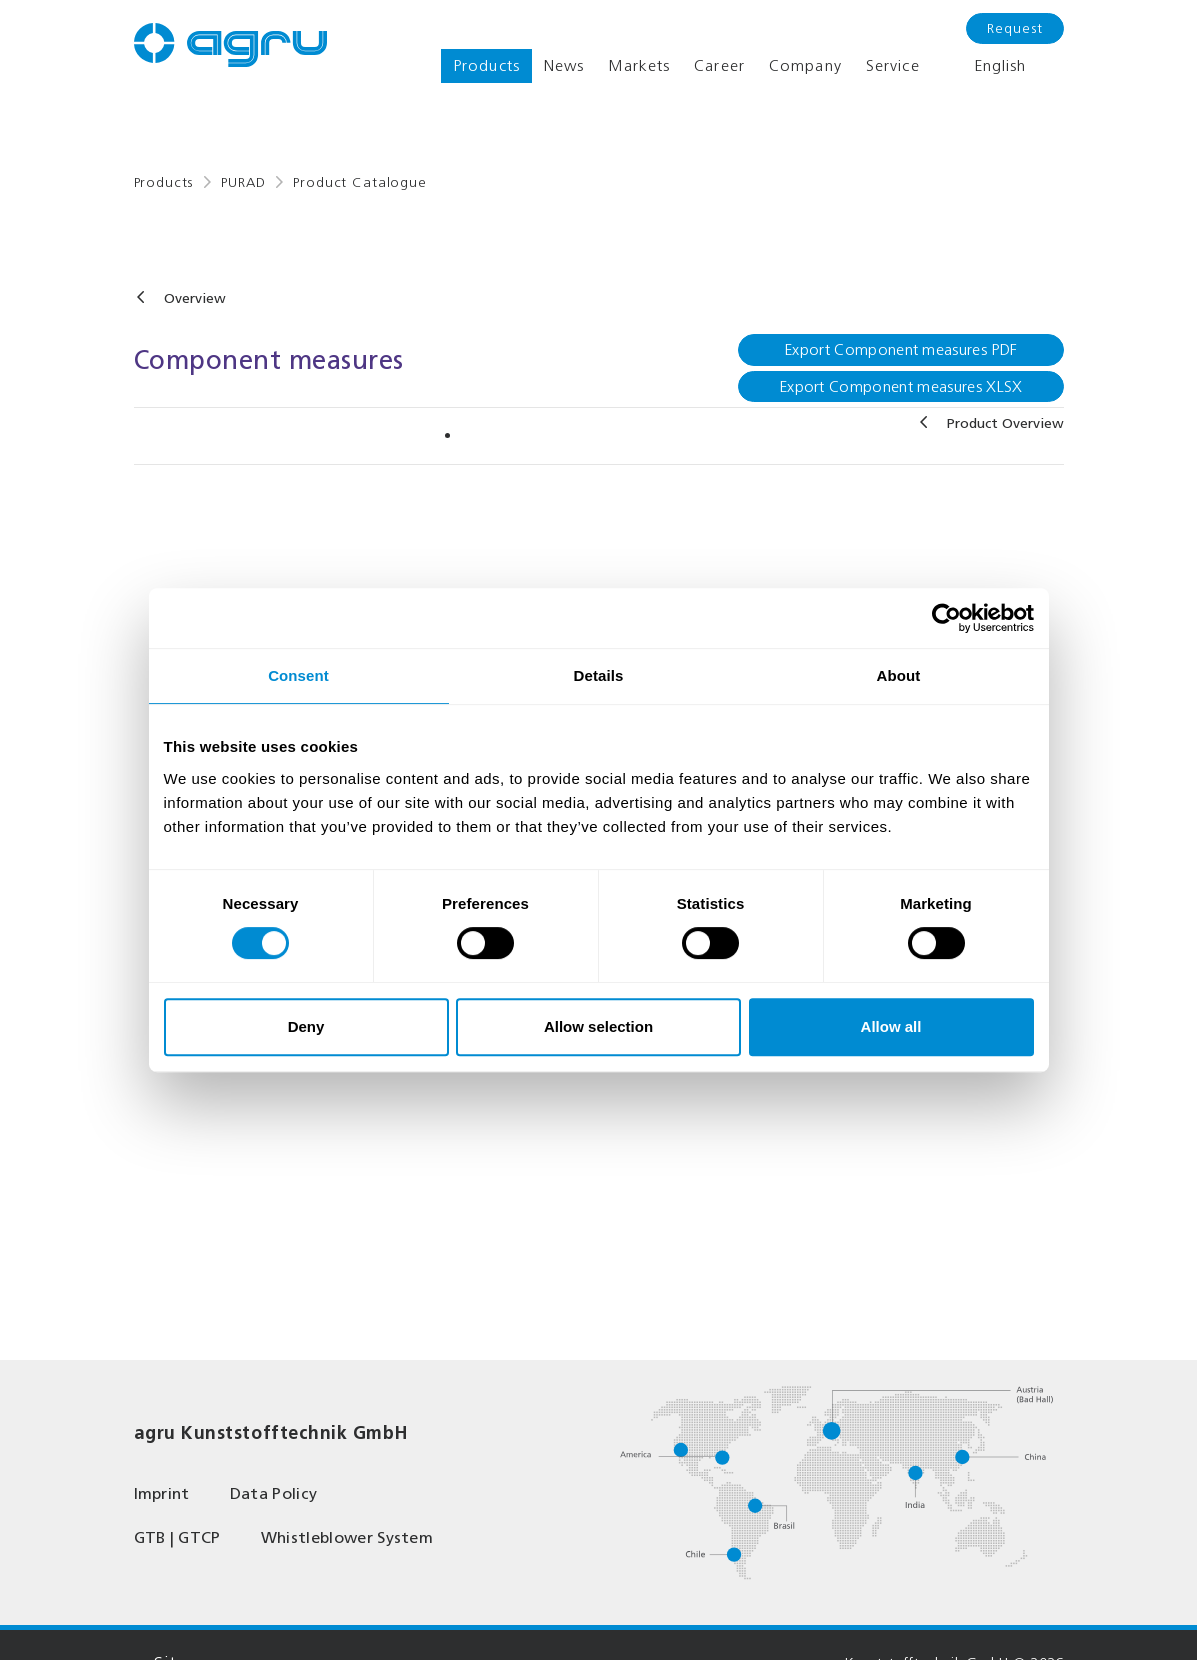 The image size is (1197, 1660). What do you see at coordinates (719, 65) in the screenshot?
I see `Career` at bounding box center [719, 65].